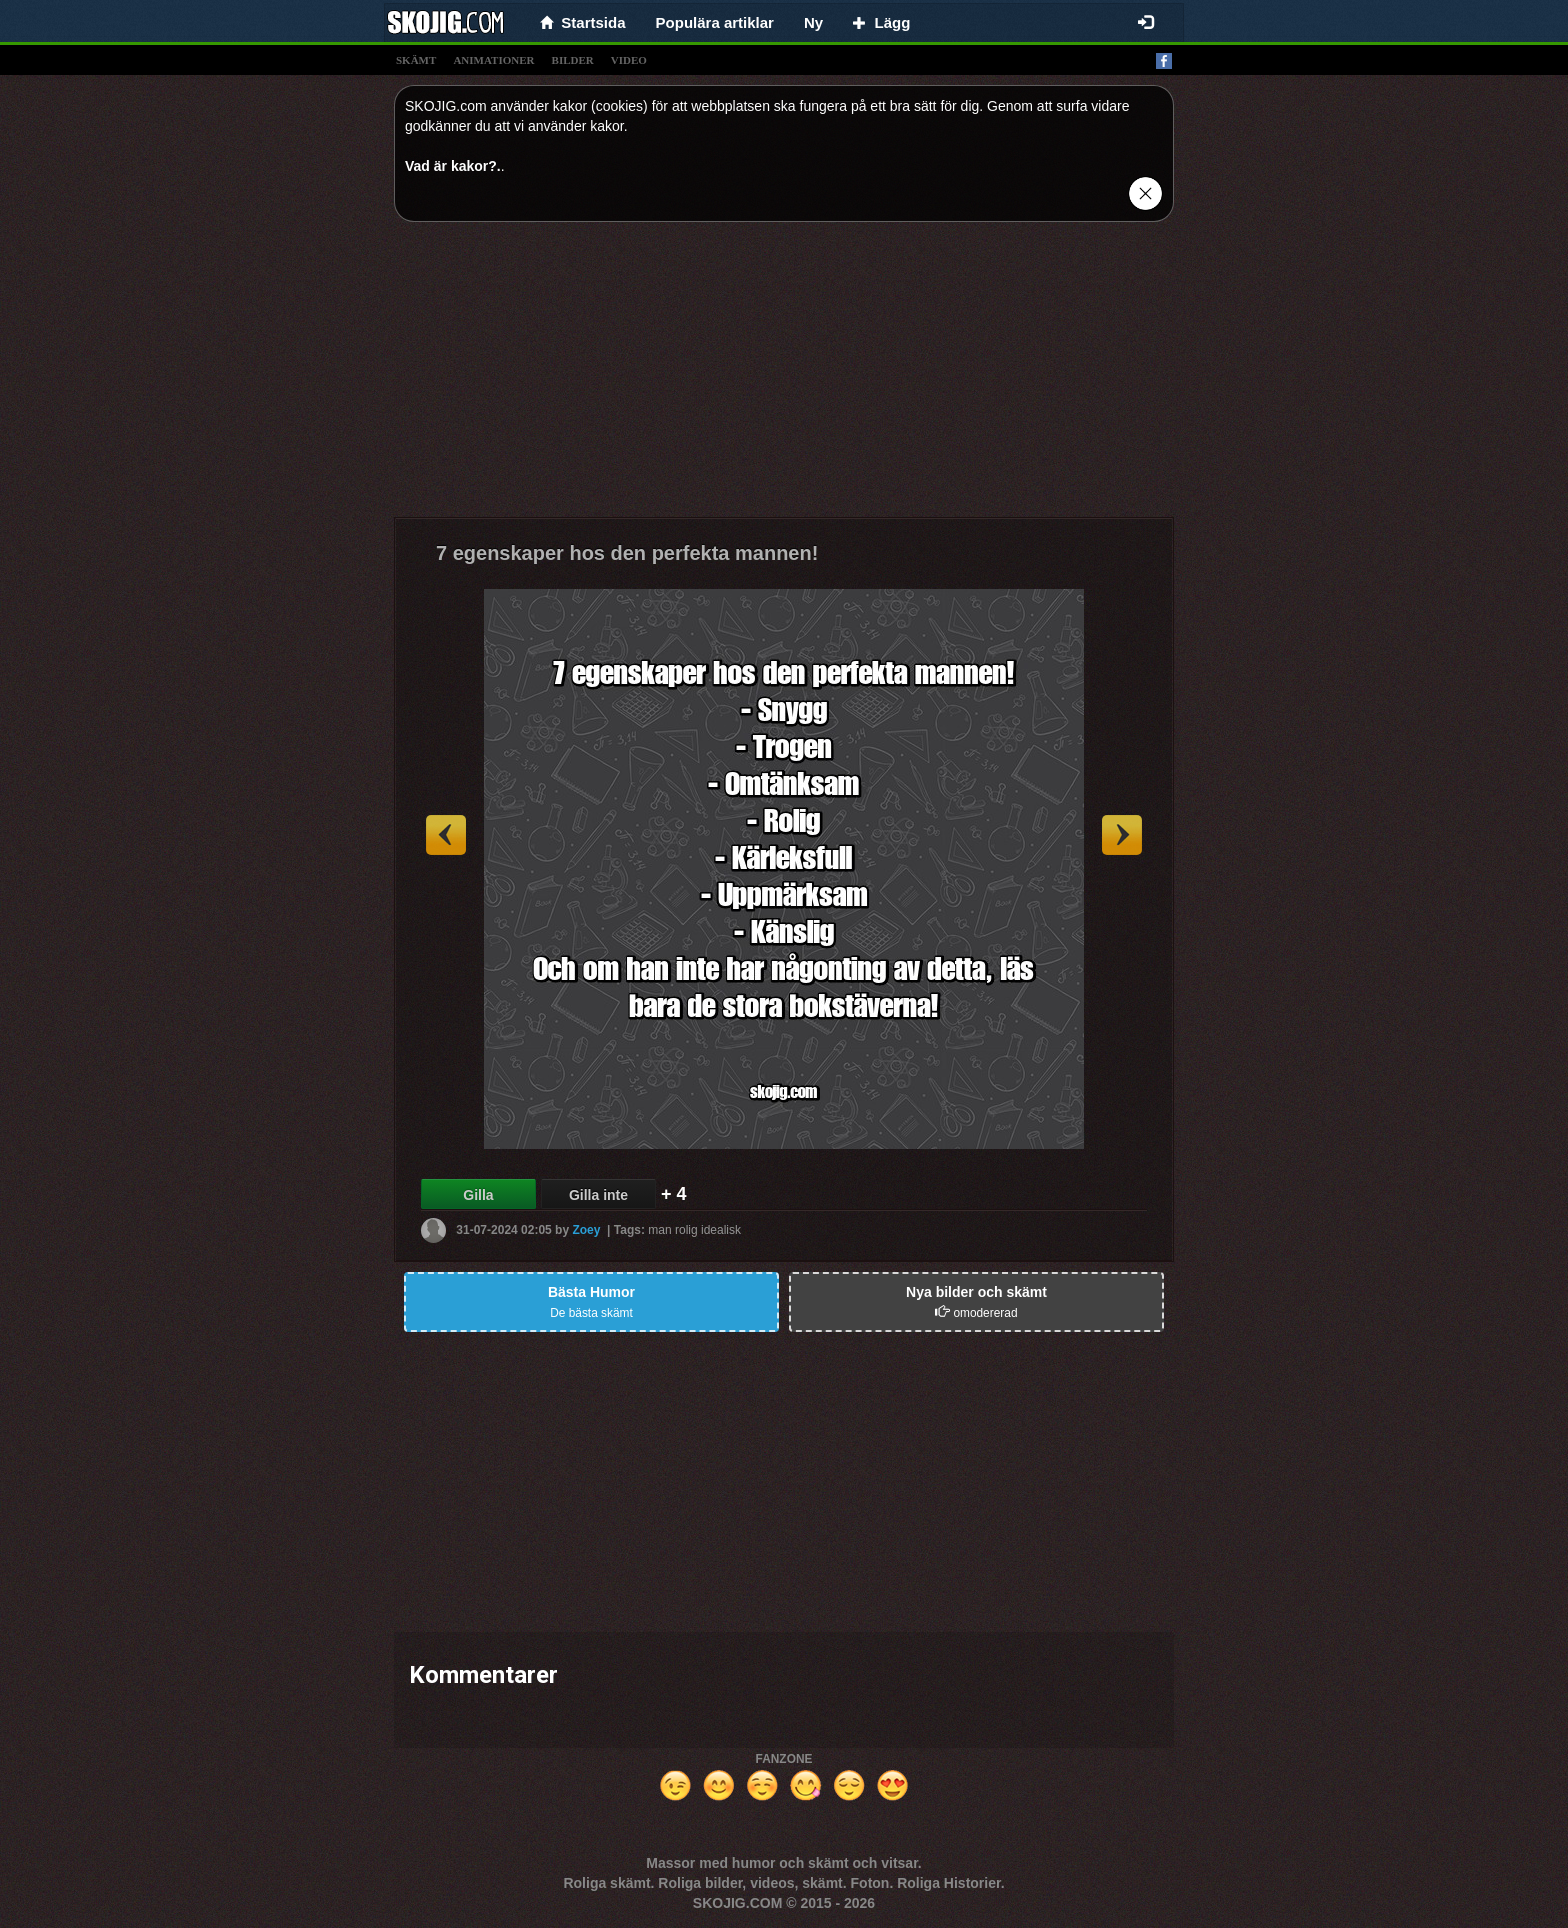 The height and width of the screenshot is (1928, 1568). I want to click on Ny, so click(813, 22).